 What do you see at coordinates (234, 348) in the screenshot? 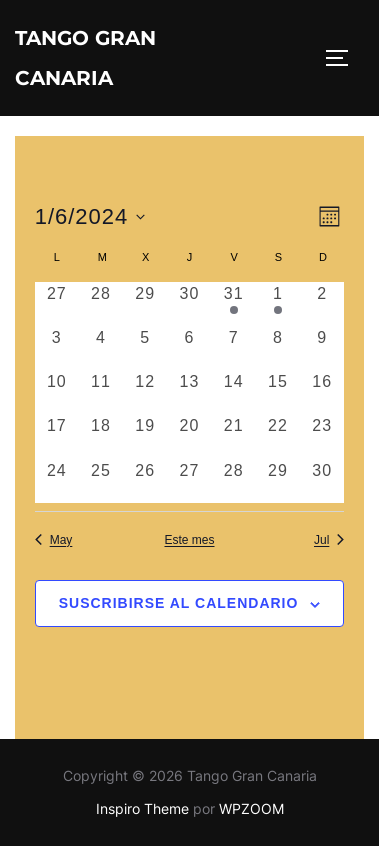
I see `[junio 7, 0 eventos, día anterior]` at bounding box center [234, 348].